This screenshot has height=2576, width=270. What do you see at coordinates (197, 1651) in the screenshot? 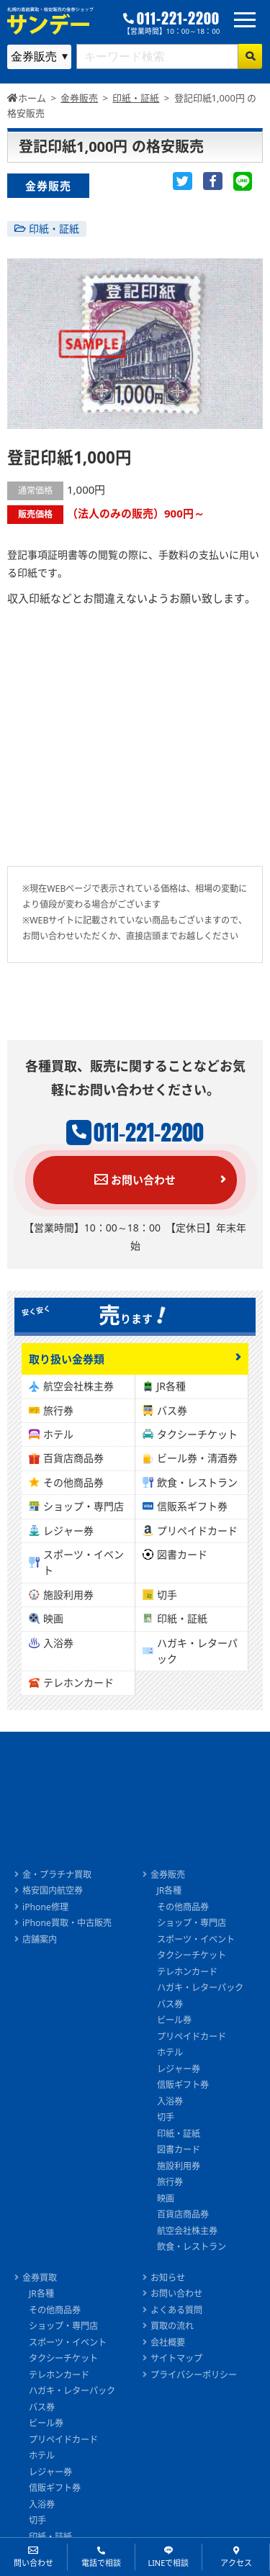
I see `ハガキ・レターパック` at bounding box center [197, 1651].